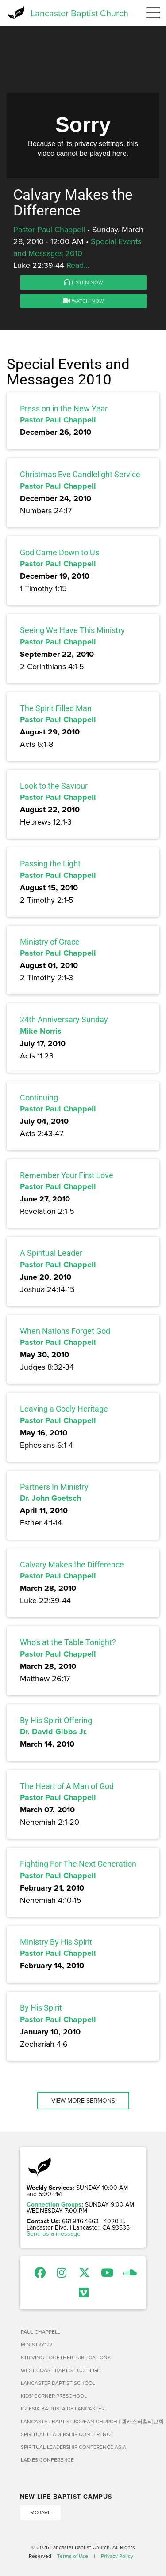 The image size is (166, 2576). Describe the element at coordinates (47, 2459) in the screenshot. I see `Ladies Conference` at that location.